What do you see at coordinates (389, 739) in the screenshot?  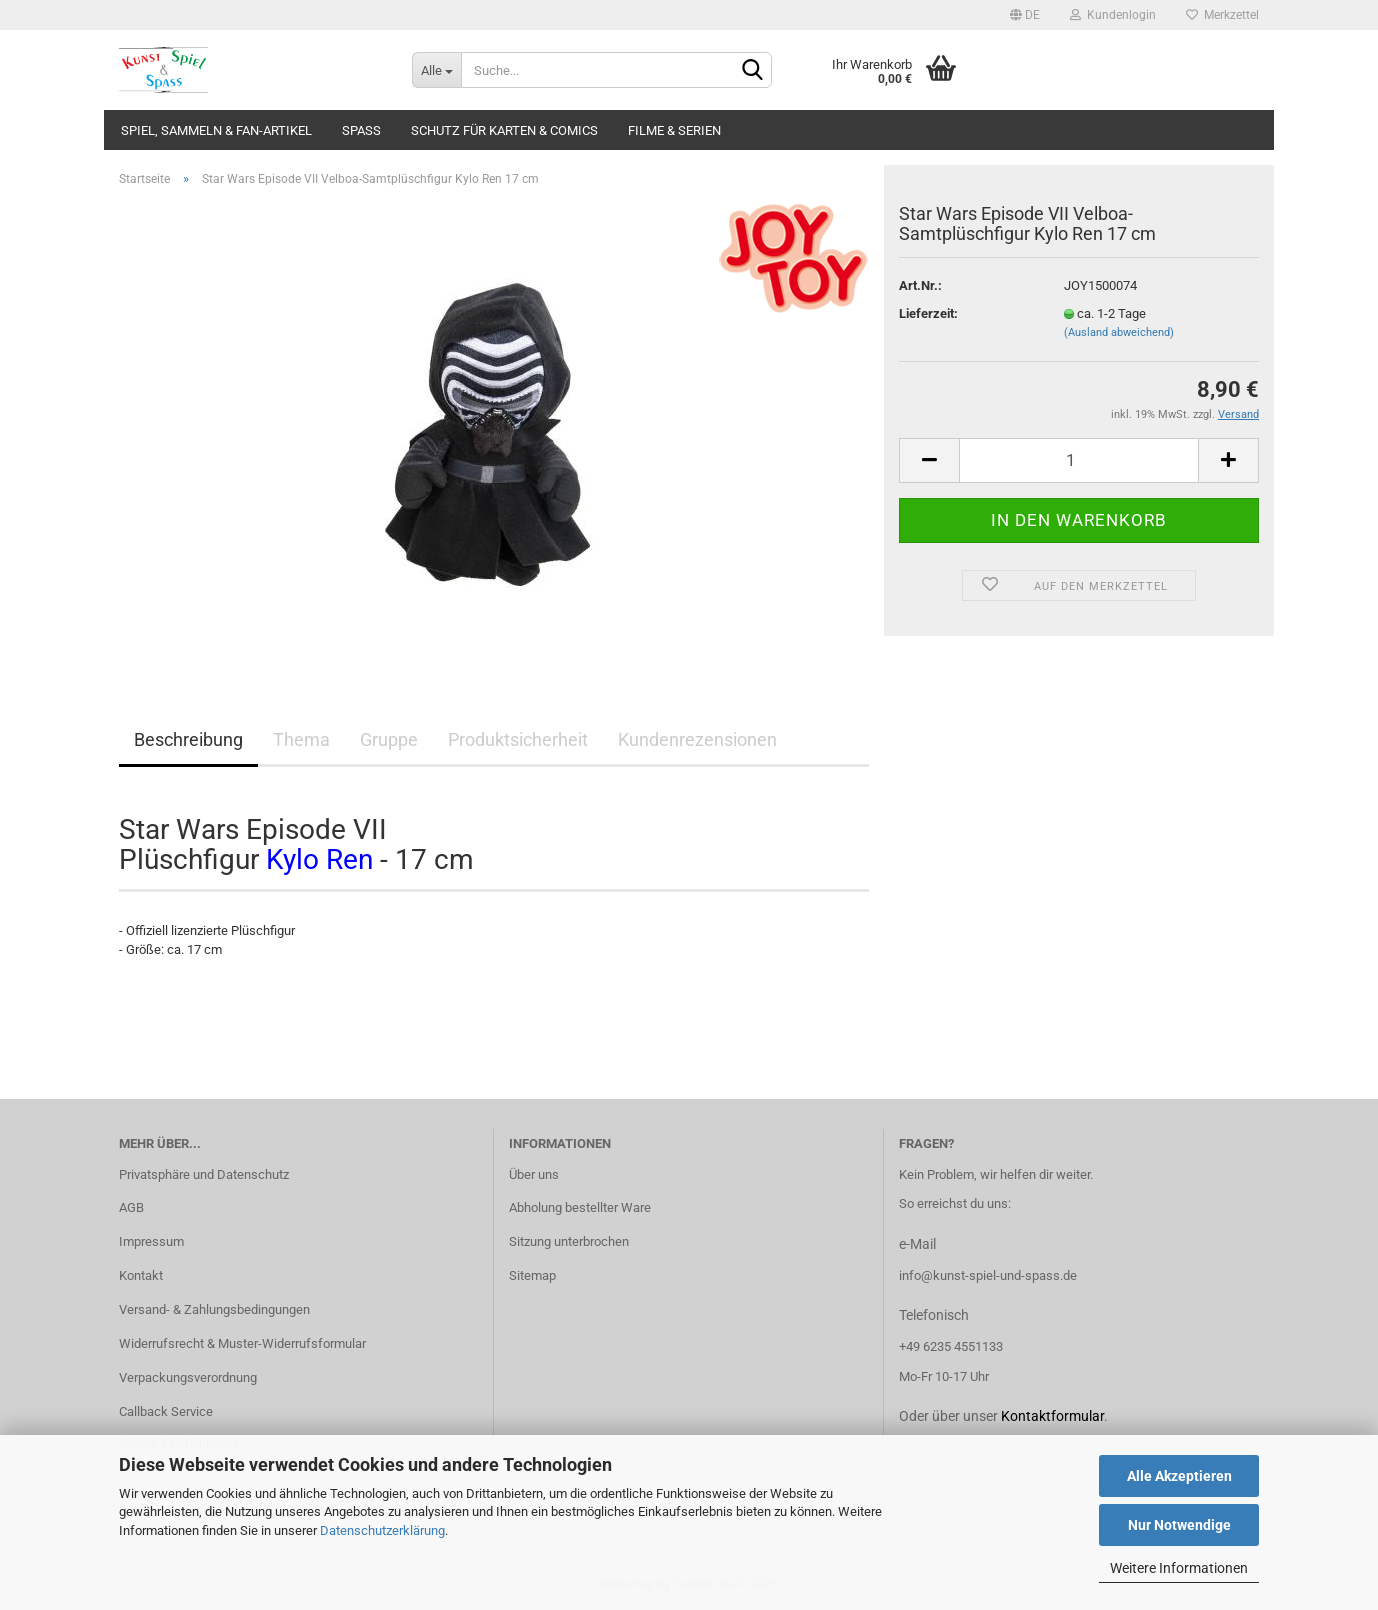 I see `Gruppe` at bounding box center [389, 739].